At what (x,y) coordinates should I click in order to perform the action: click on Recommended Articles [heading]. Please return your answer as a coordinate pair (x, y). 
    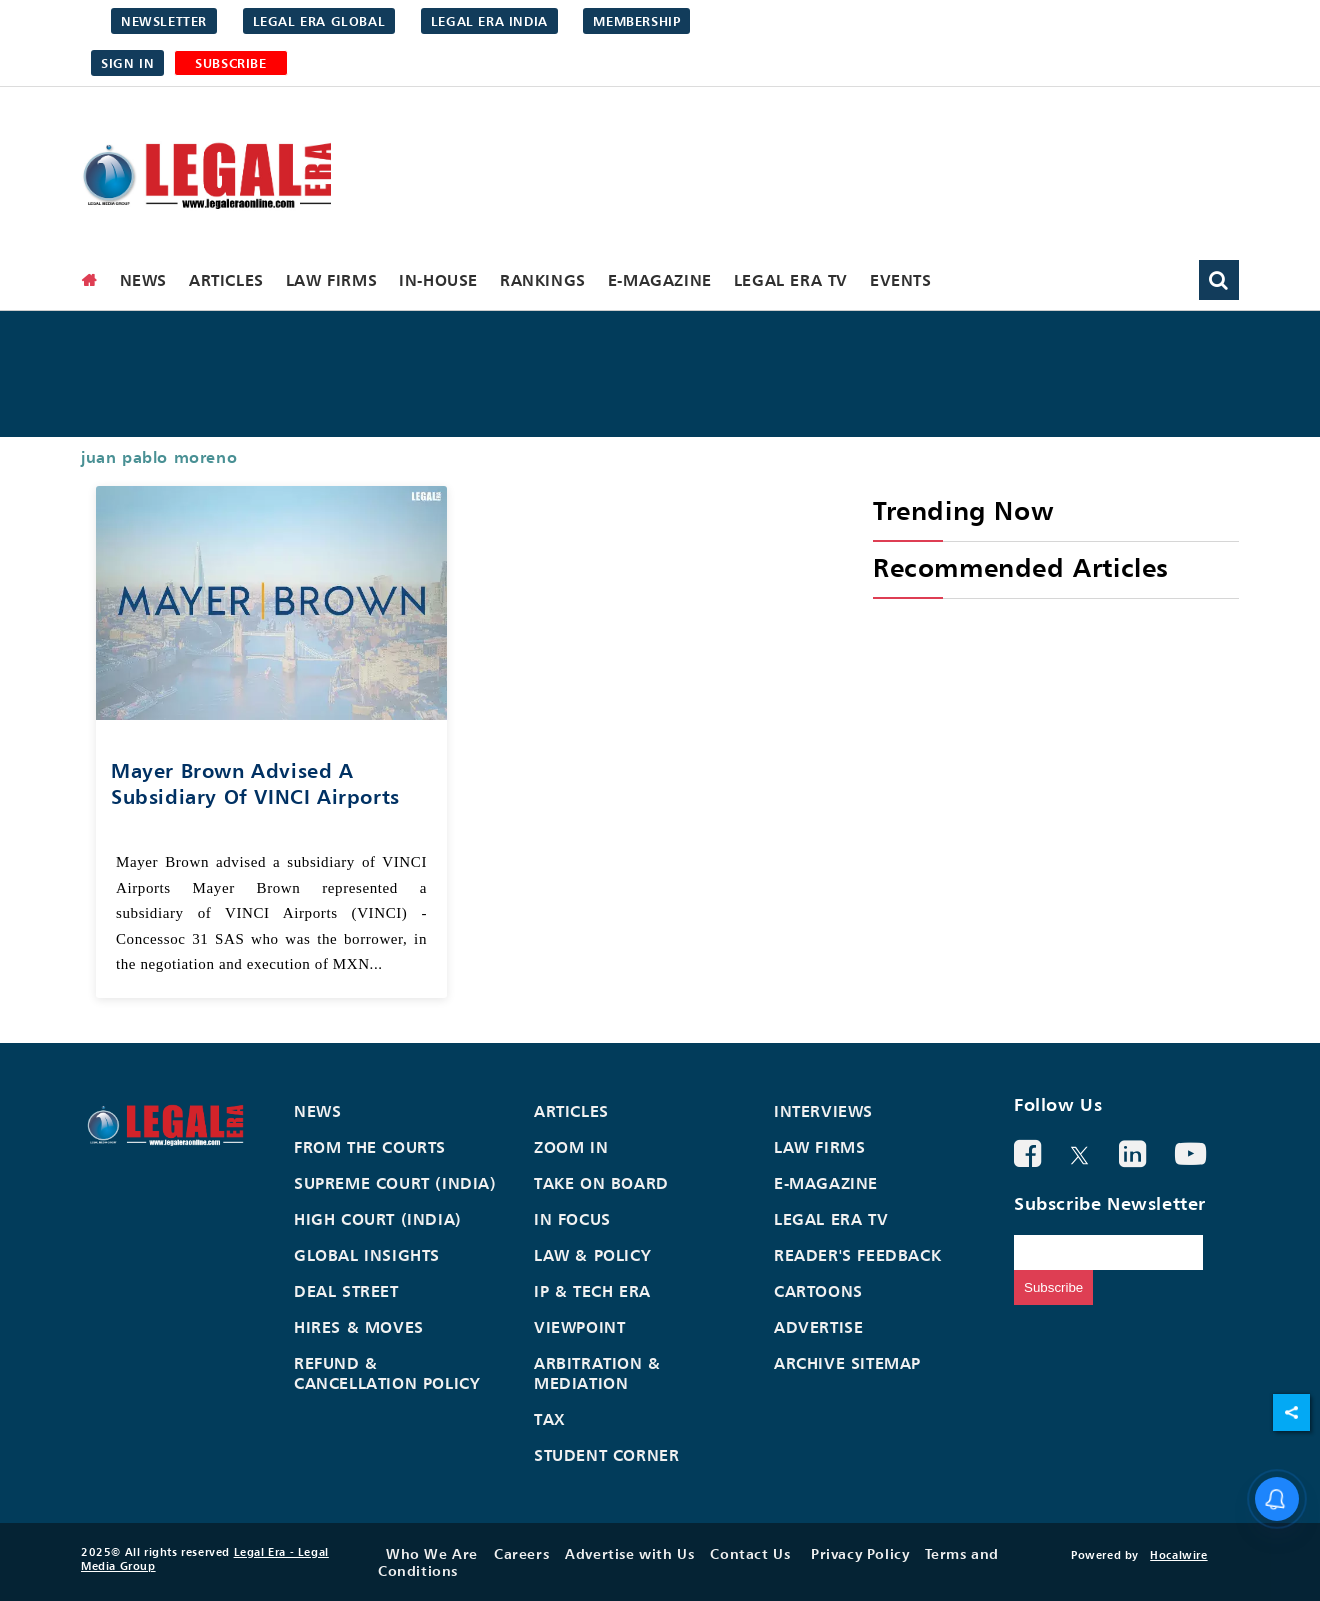
    Looking at the image, I should click on (1021, 567).